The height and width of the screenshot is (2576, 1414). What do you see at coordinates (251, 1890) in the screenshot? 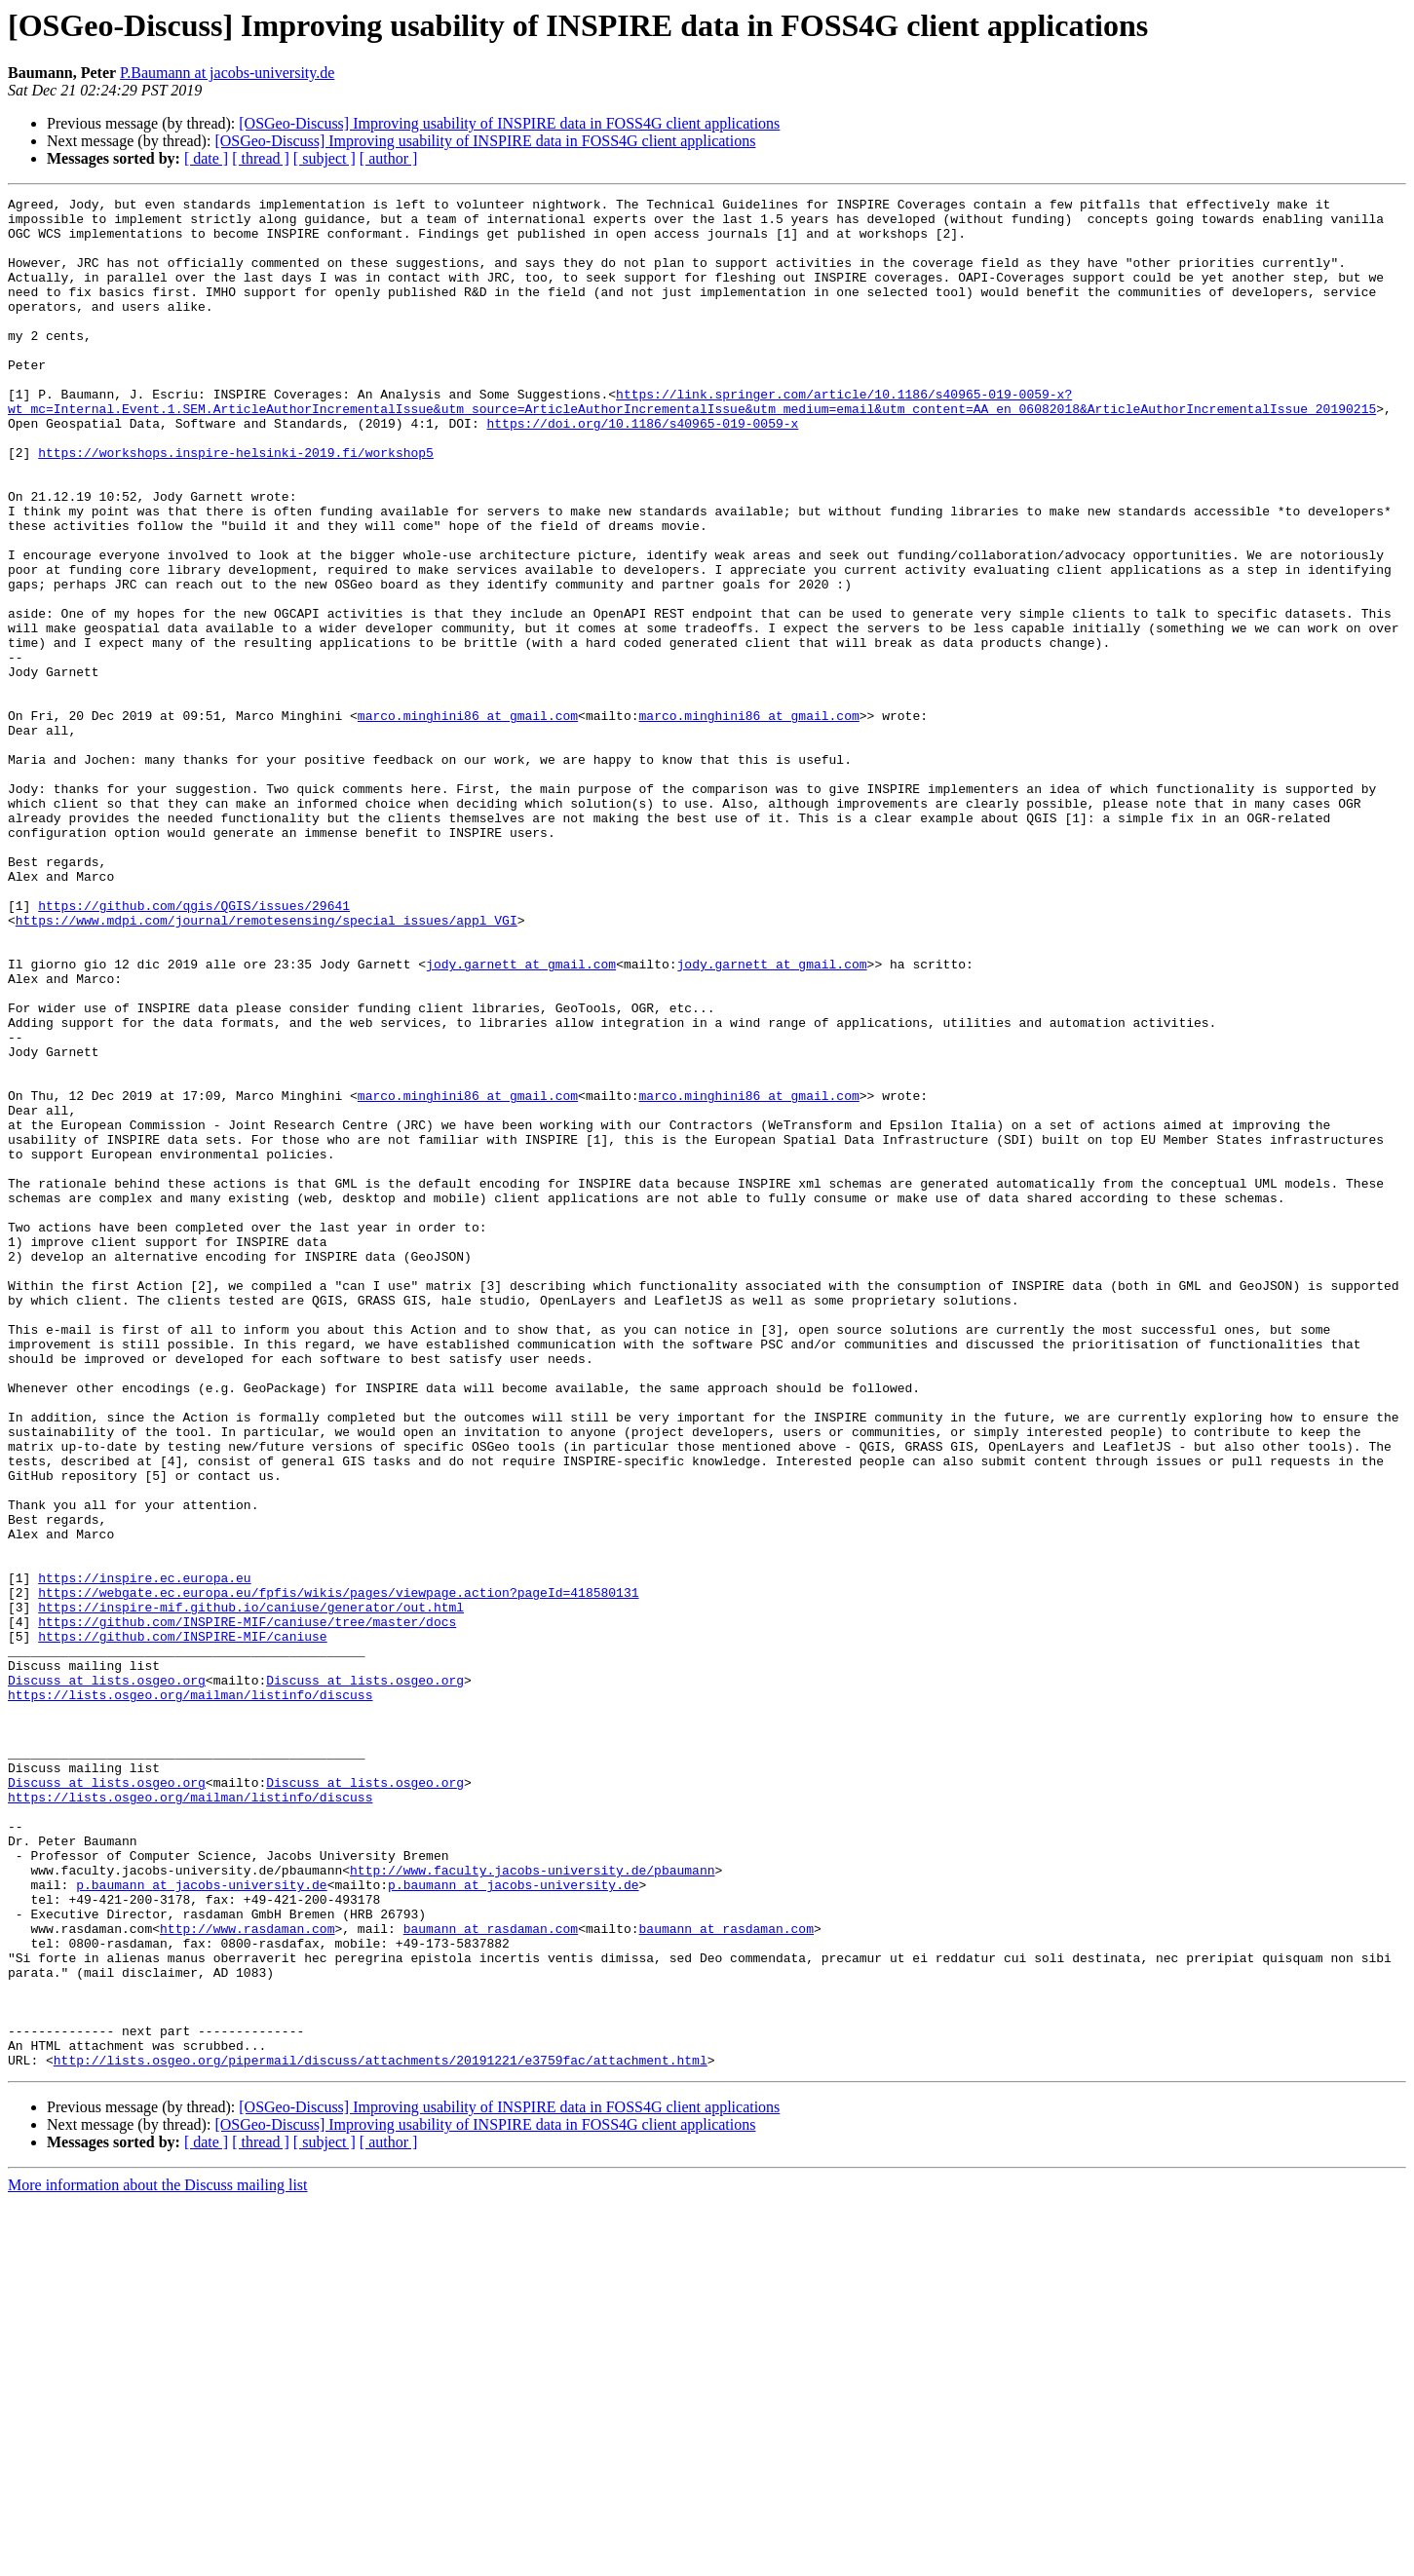
I see `https://inspire-mif.github.io/caniuse/generator/out.html` at bounding box center [251, 1890].